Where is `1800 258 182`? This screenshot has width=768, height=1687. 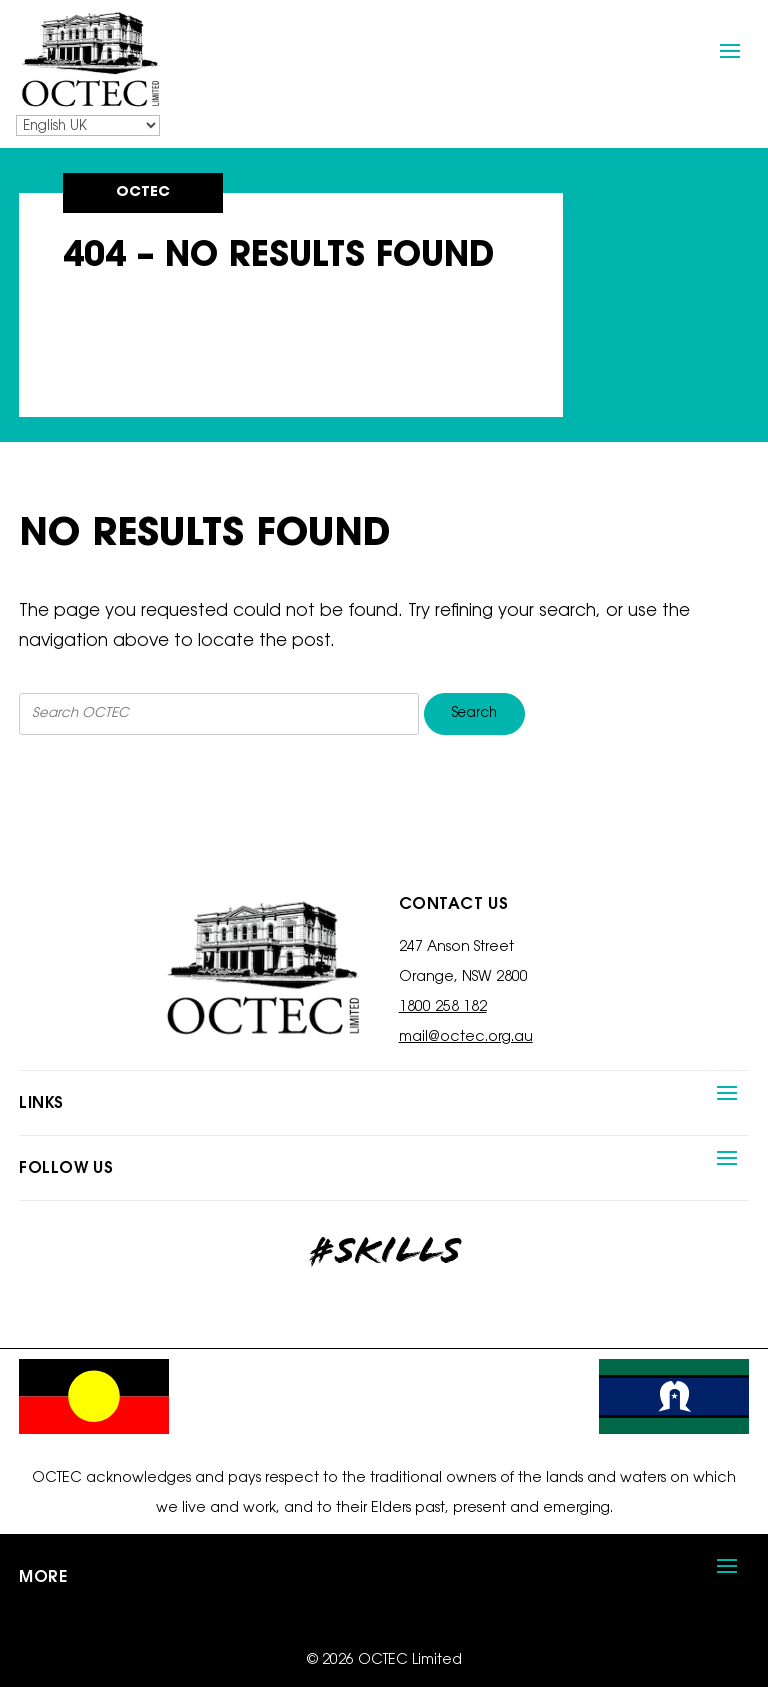 1800 258 182 is located at coordinates (443, 1008).